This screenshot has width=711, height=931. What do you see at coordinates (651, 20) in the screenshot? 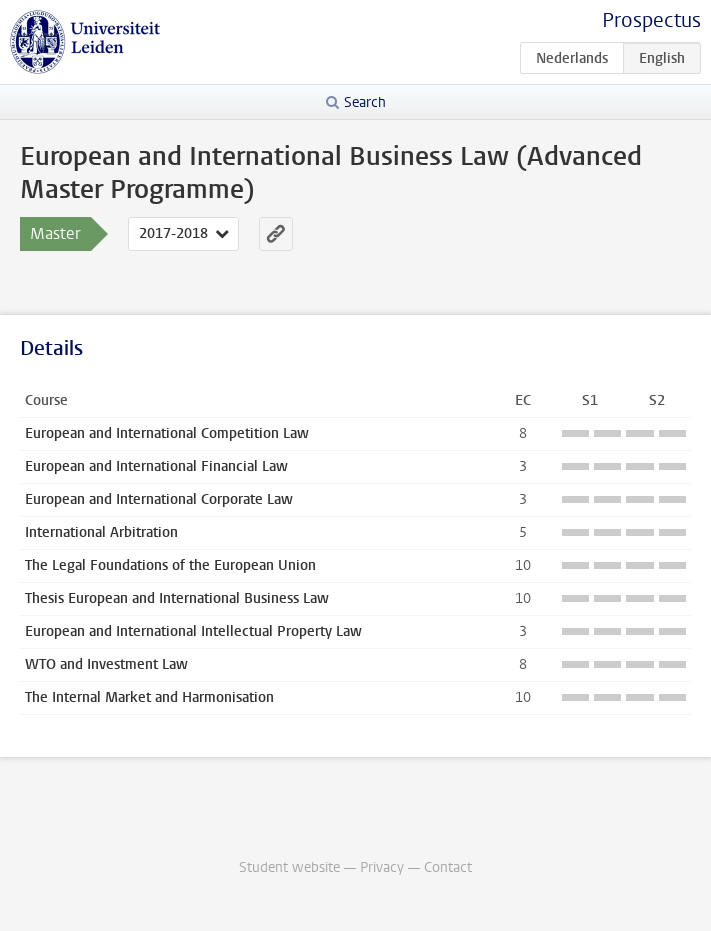
I see `Prospectus` at bounding box center [651, 20].